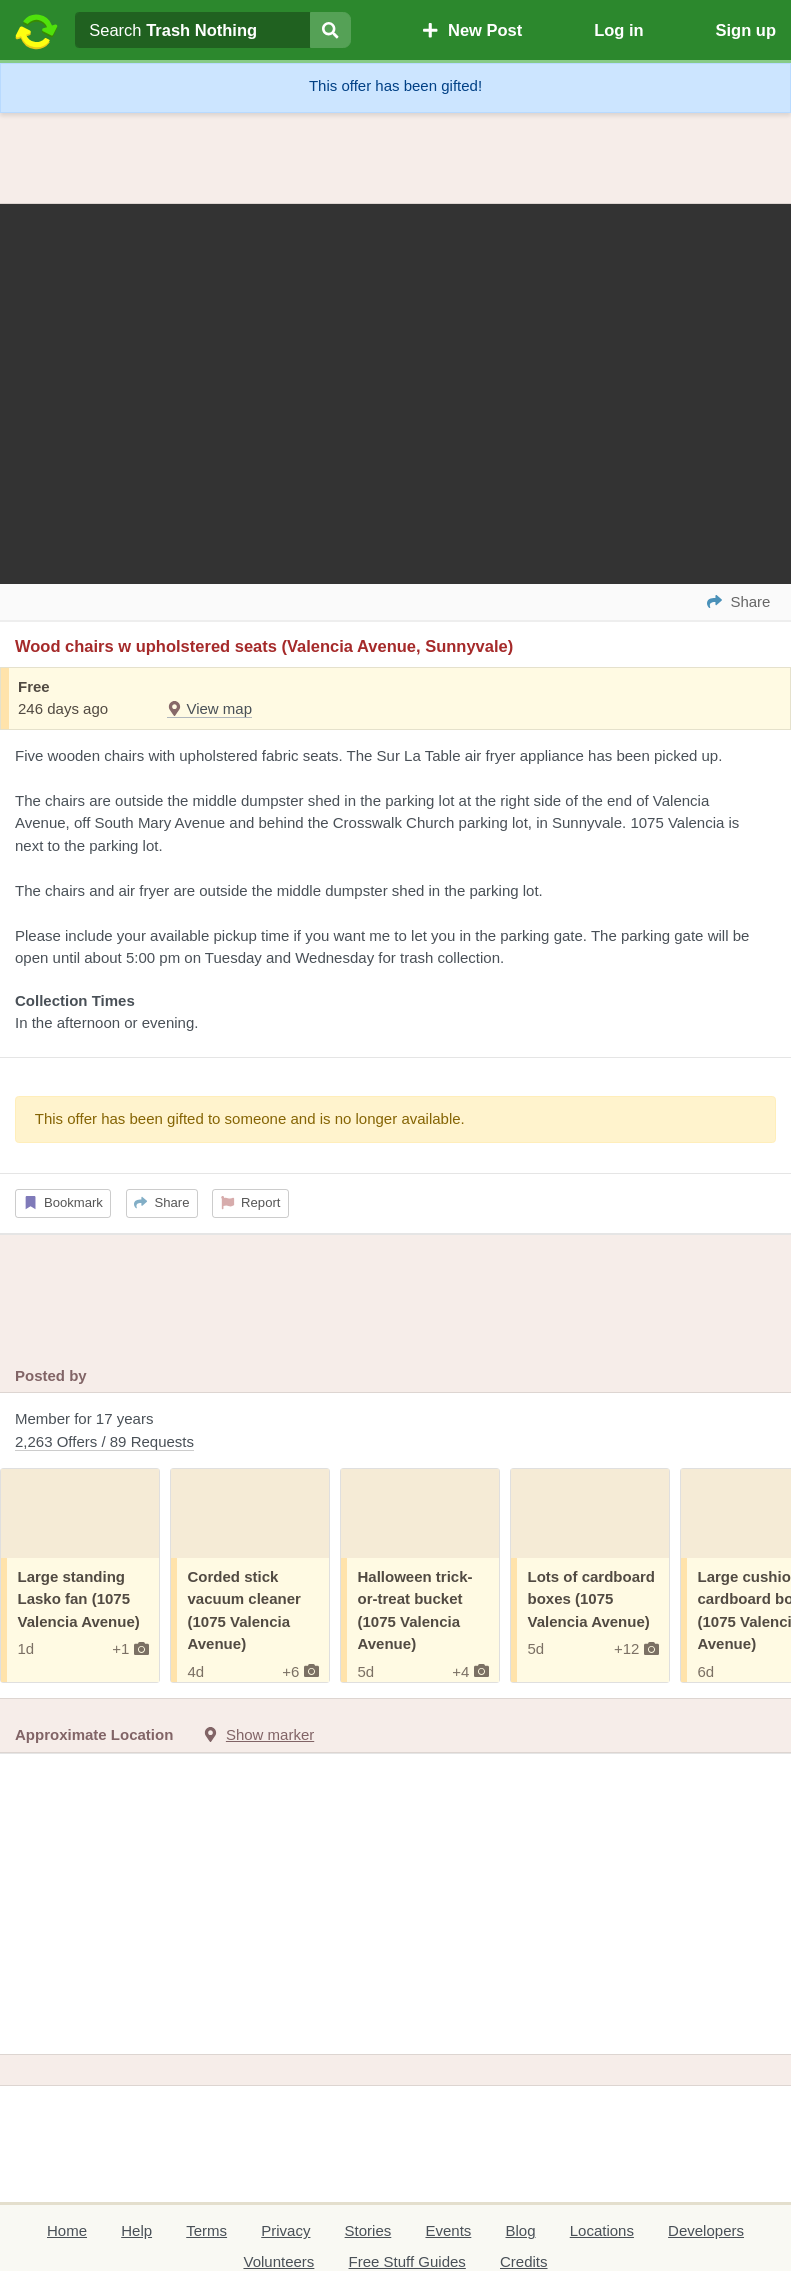 The width and height of the screenshot is (791, 2271). What do you see at coordinates (161, 1202) in the screenshot?
I see `Share` at bounding box center [161, 1202].